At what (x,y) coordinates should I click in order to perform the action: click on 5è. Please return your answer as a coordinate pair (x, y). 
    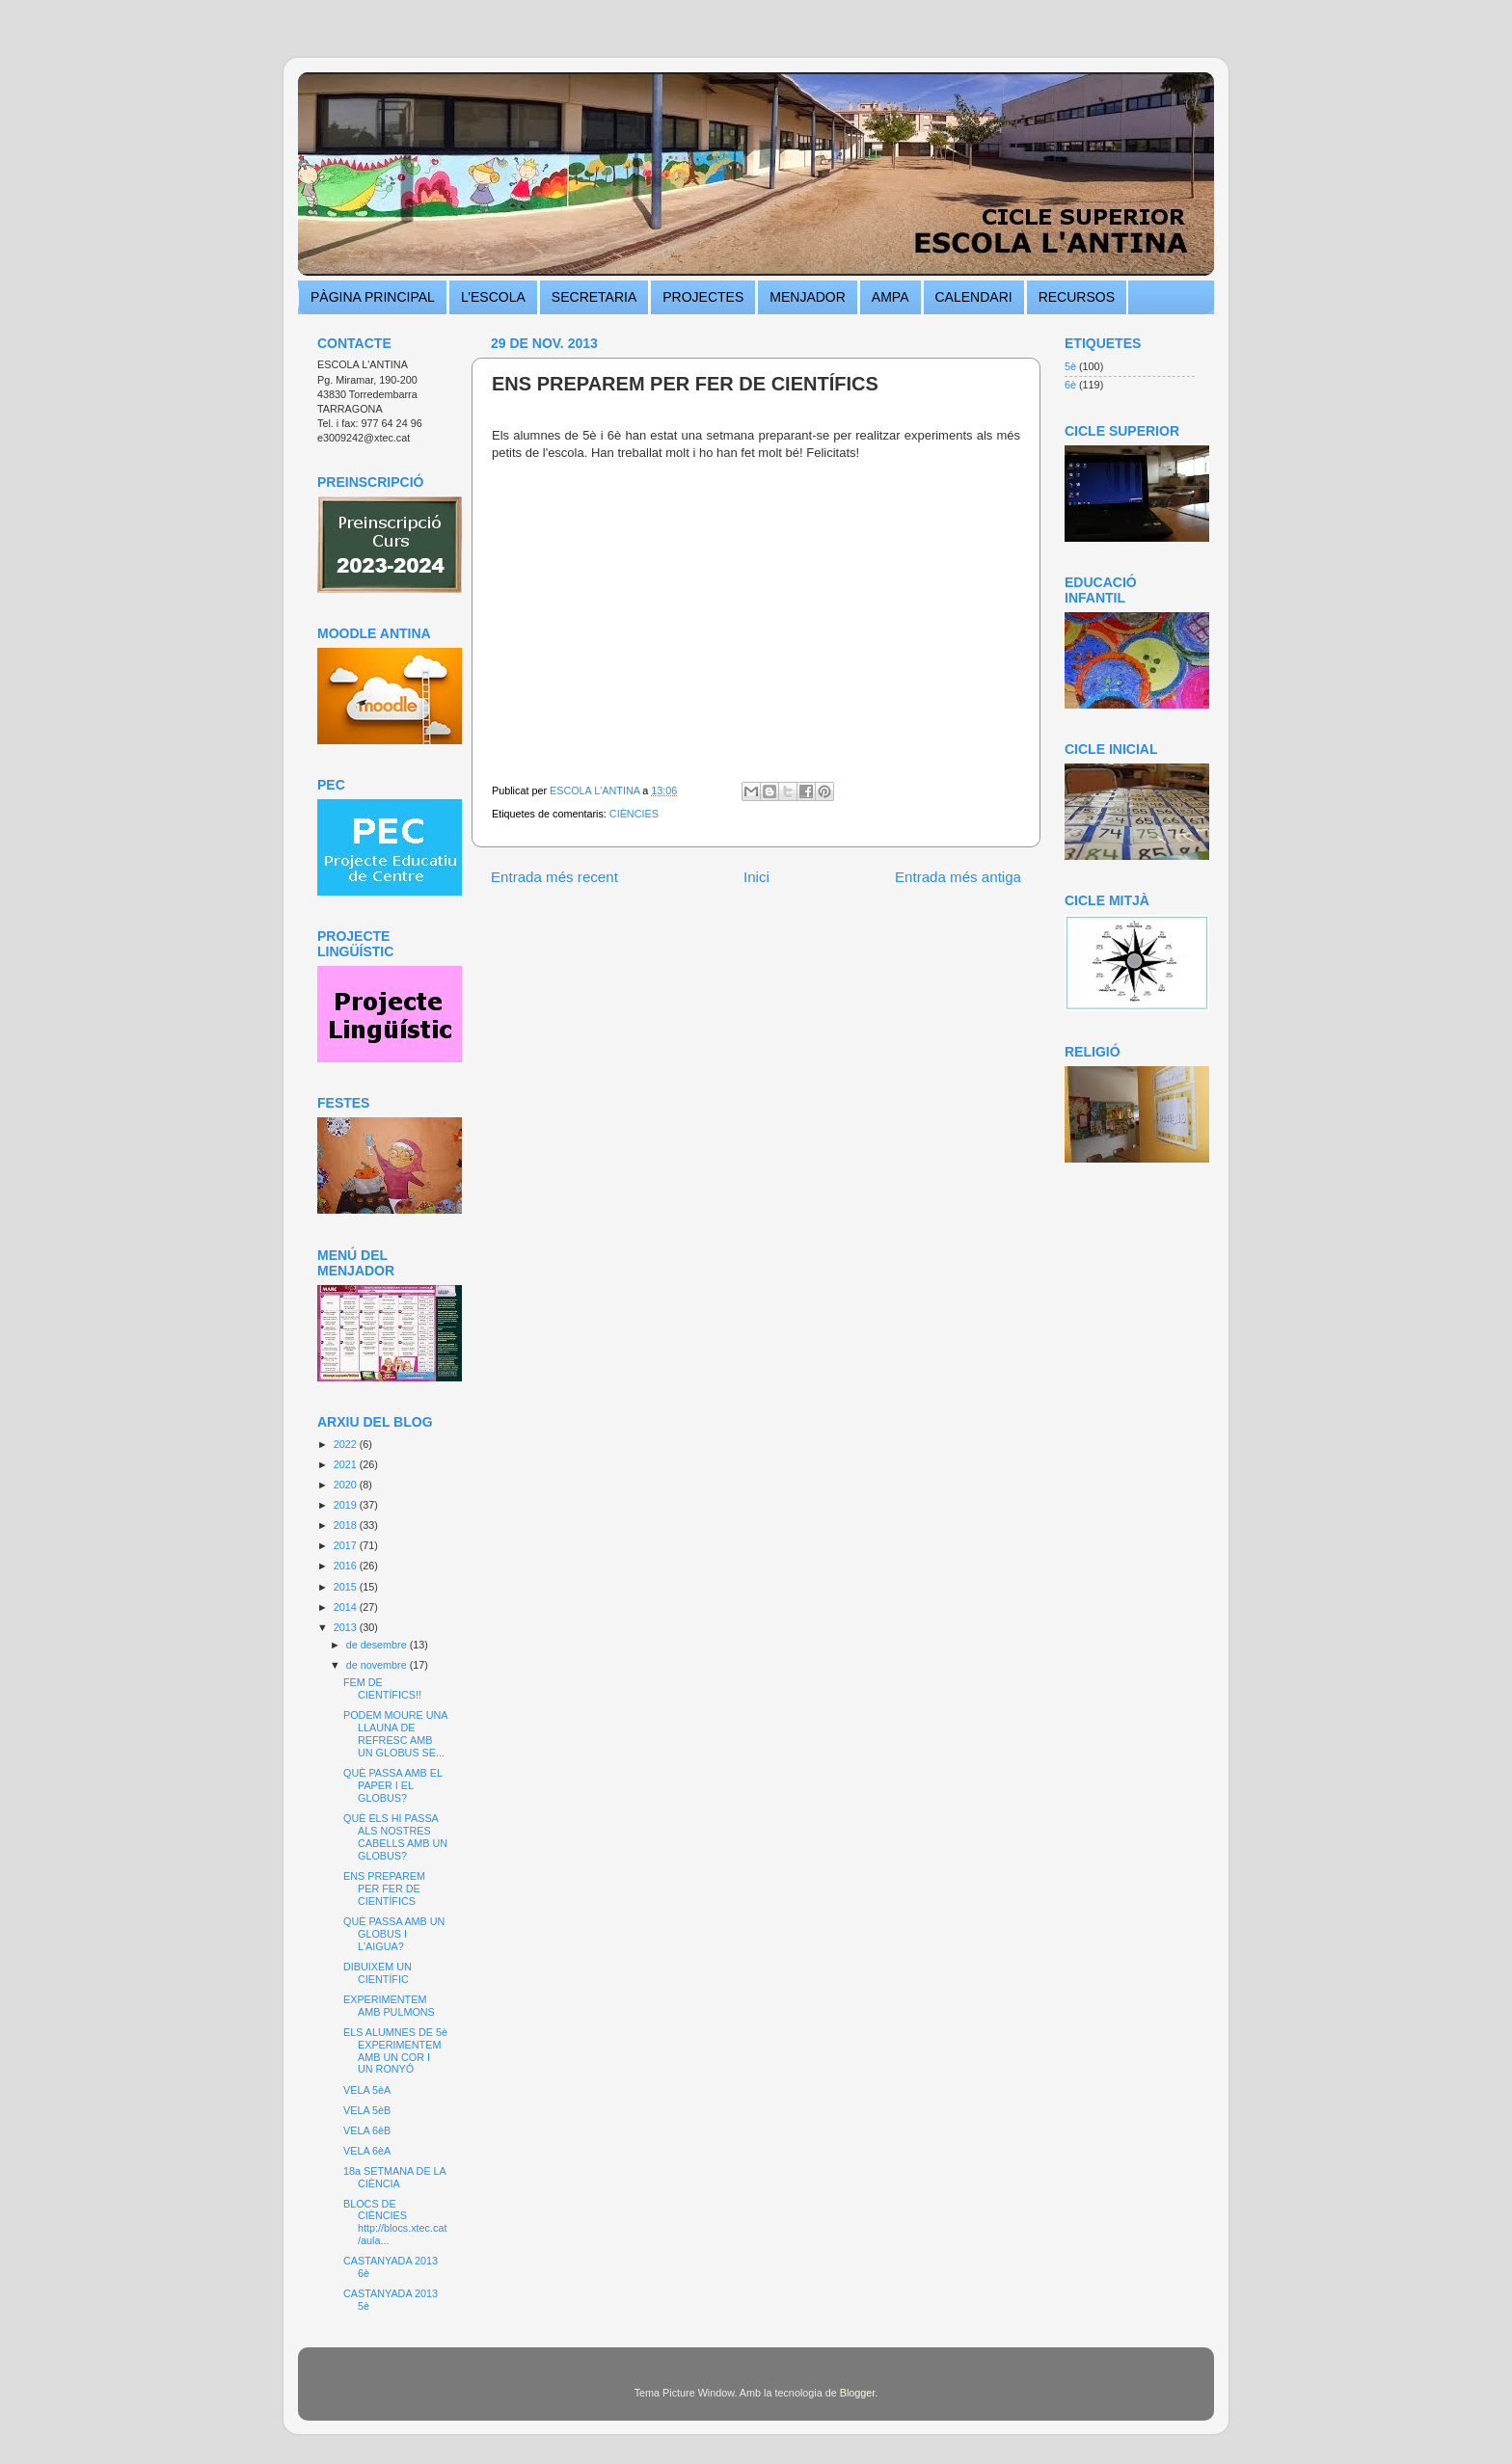
    Looking at the image, I should click on (1070, 366).